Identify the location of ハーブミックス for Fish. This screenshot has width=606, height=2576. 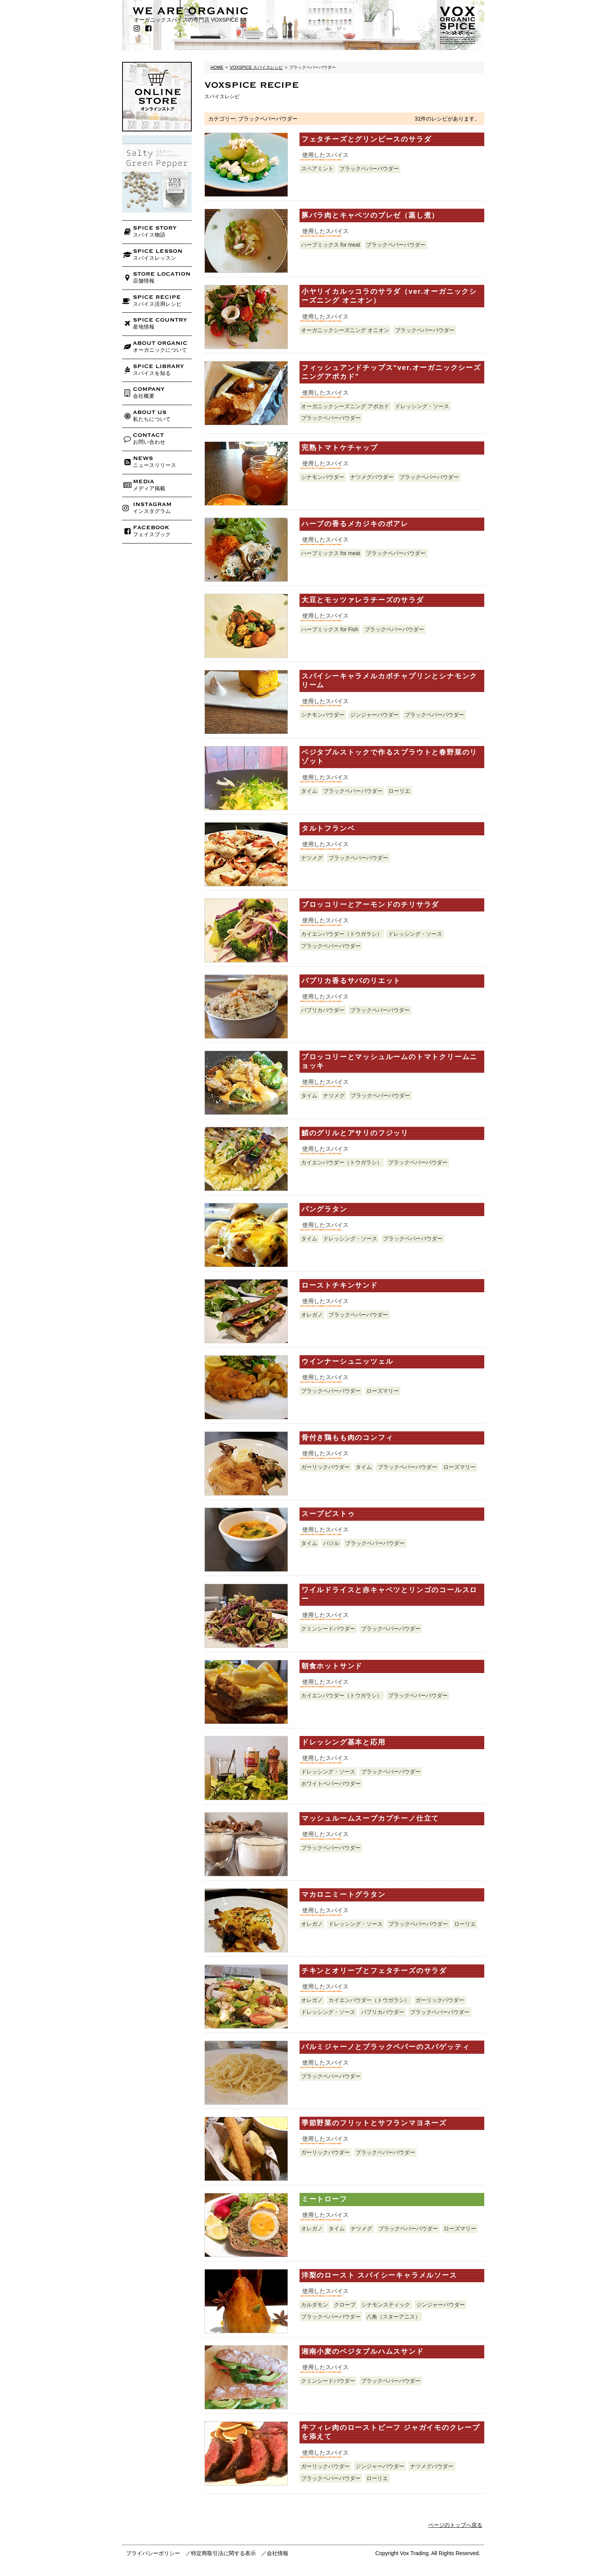
(330, 629).